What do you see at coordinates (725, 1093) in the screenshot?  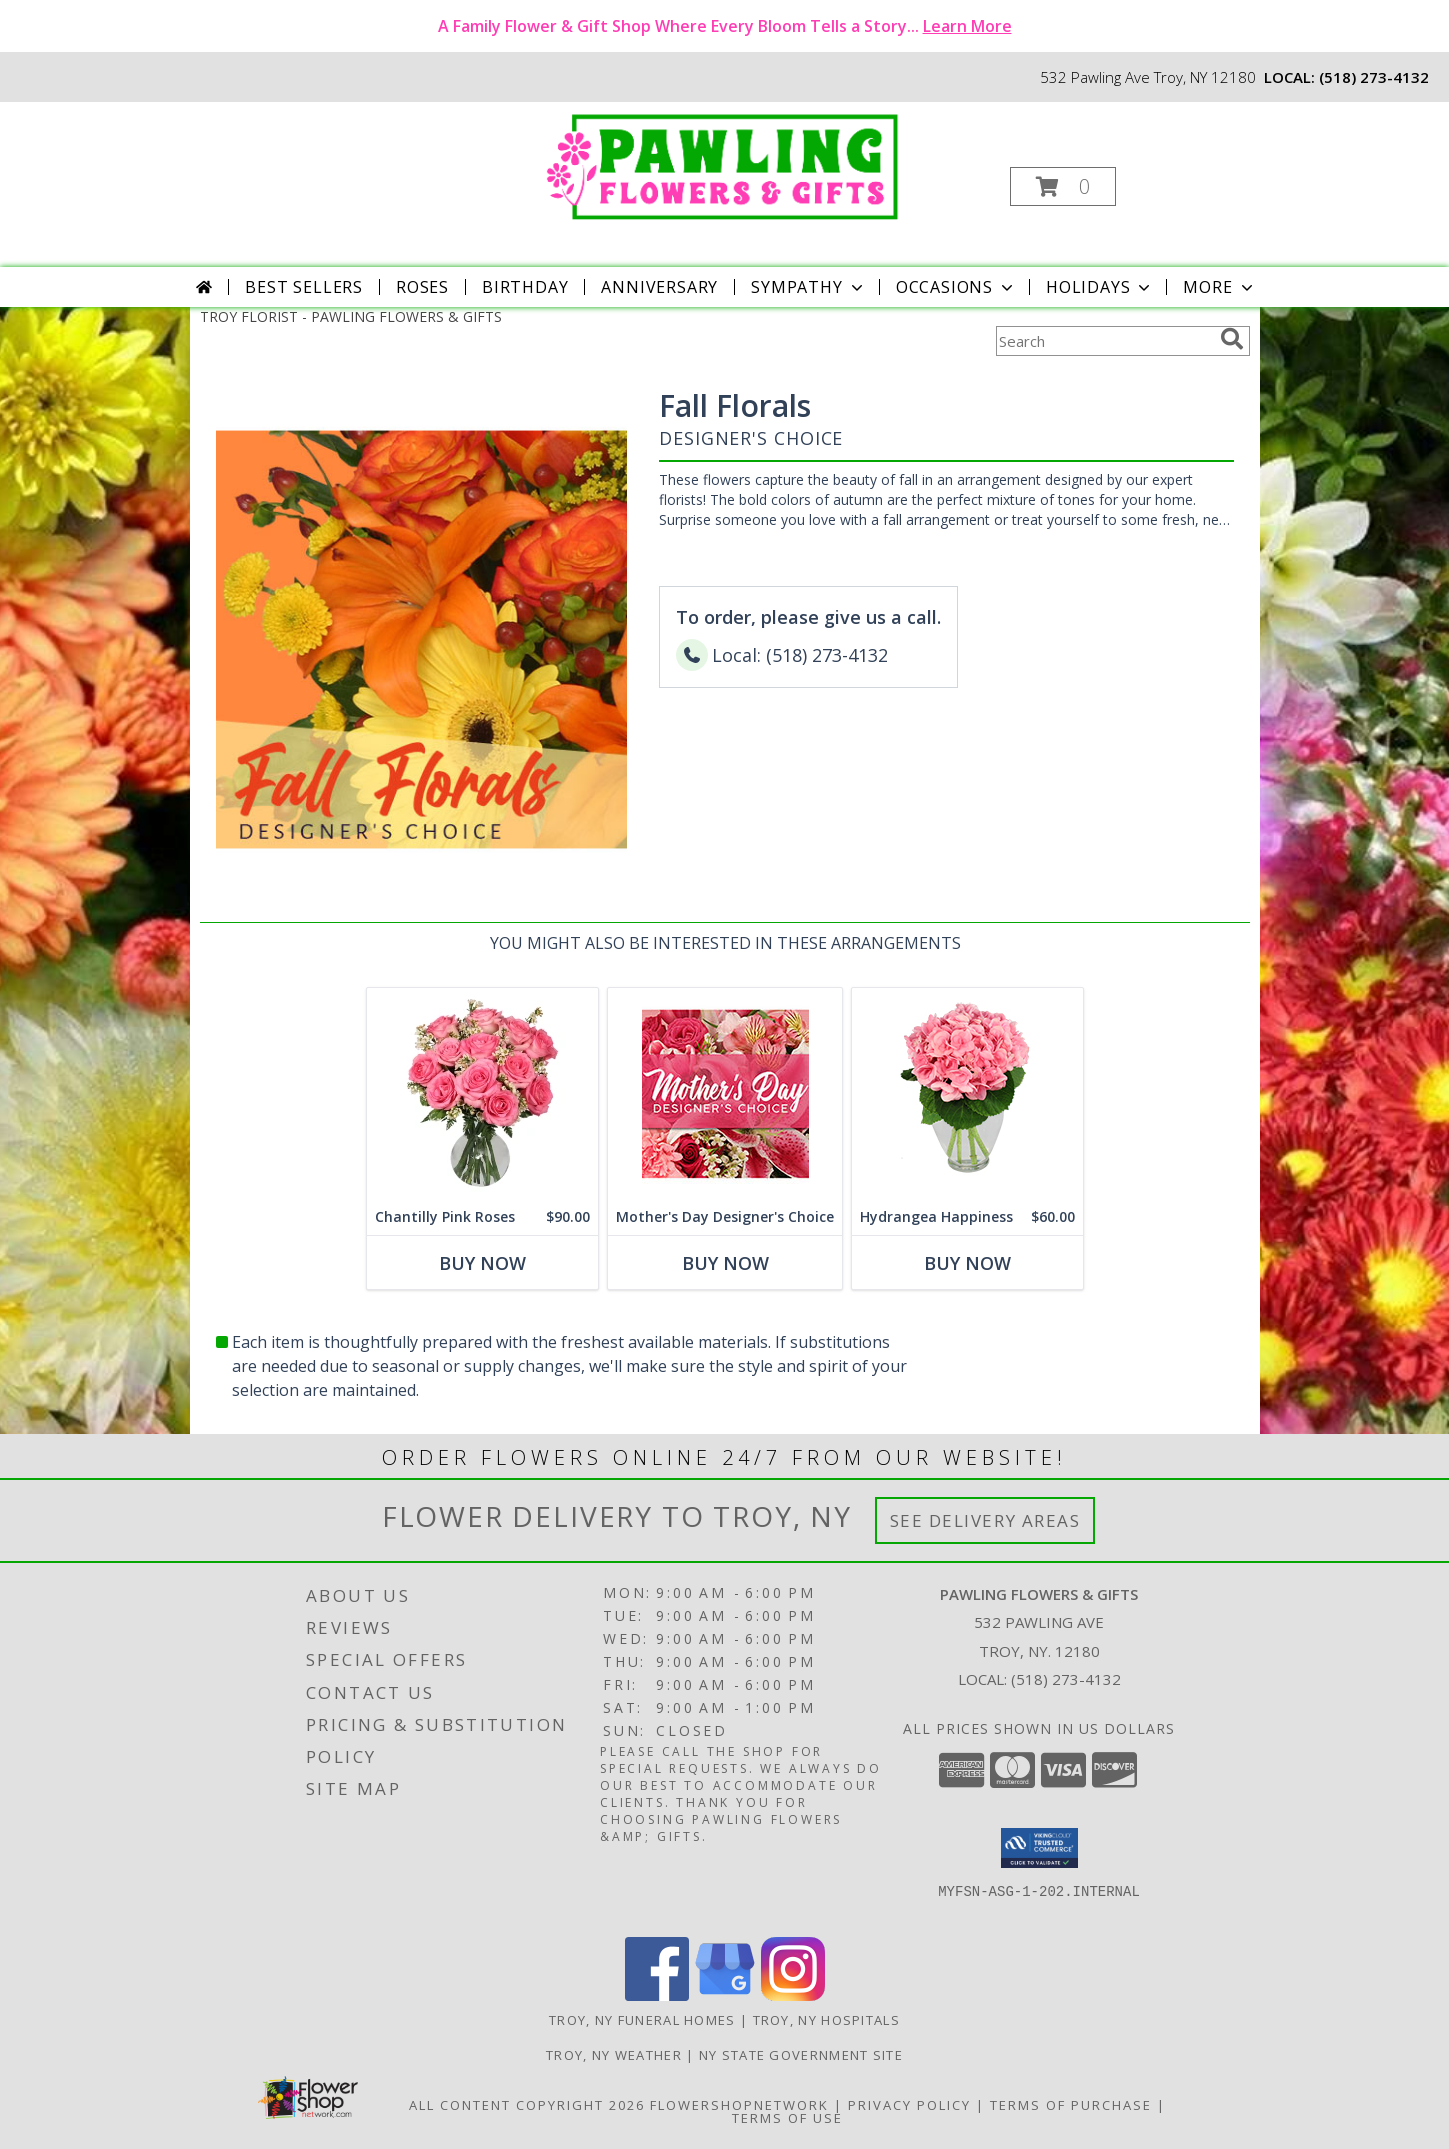 I see `[View Mother's Day Designer's Choice Flower Arrangement Info]` at bounding box center [725, 1093].